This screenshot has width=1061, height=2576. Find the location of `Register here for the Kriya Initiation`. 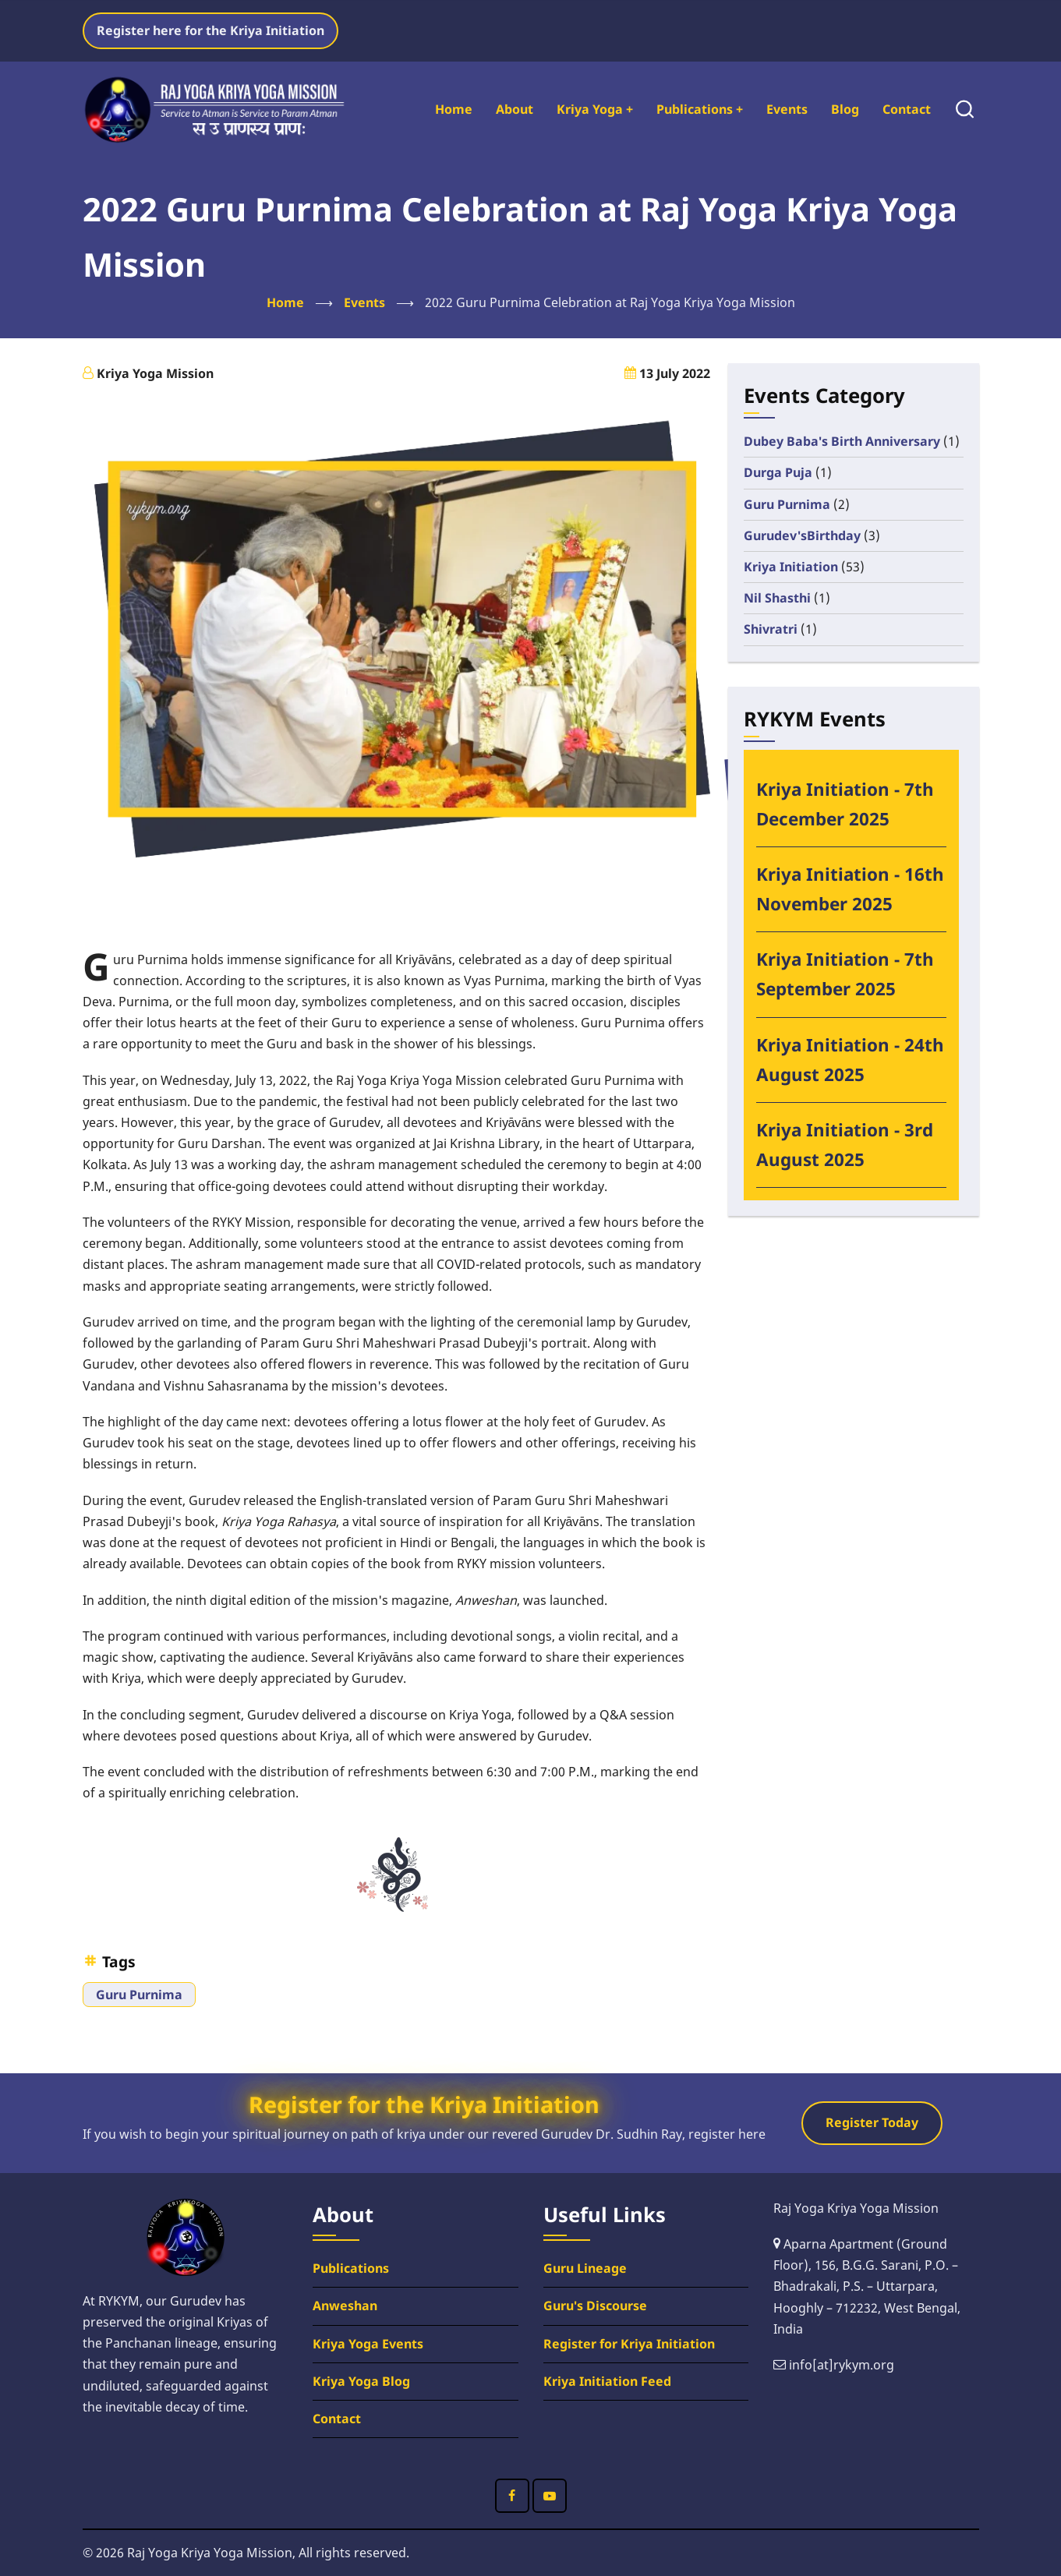

Register here for the Kriya Initiation is located at coordinates (210, 30).